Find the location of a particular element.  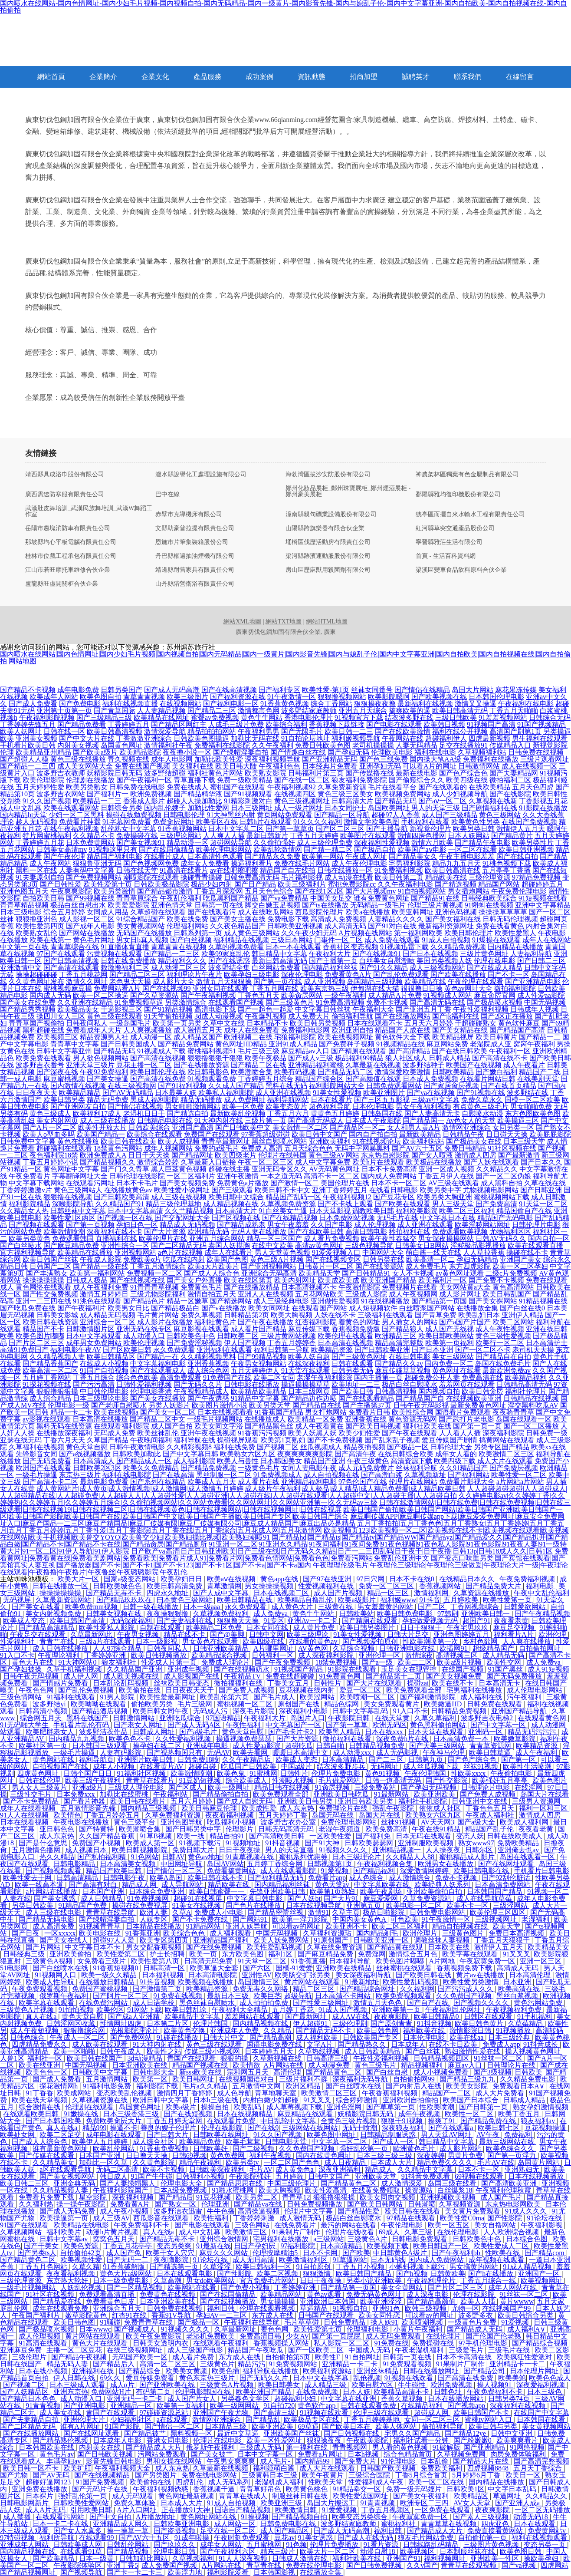

新视觉伦理片 is located at coordinates (430, 828).